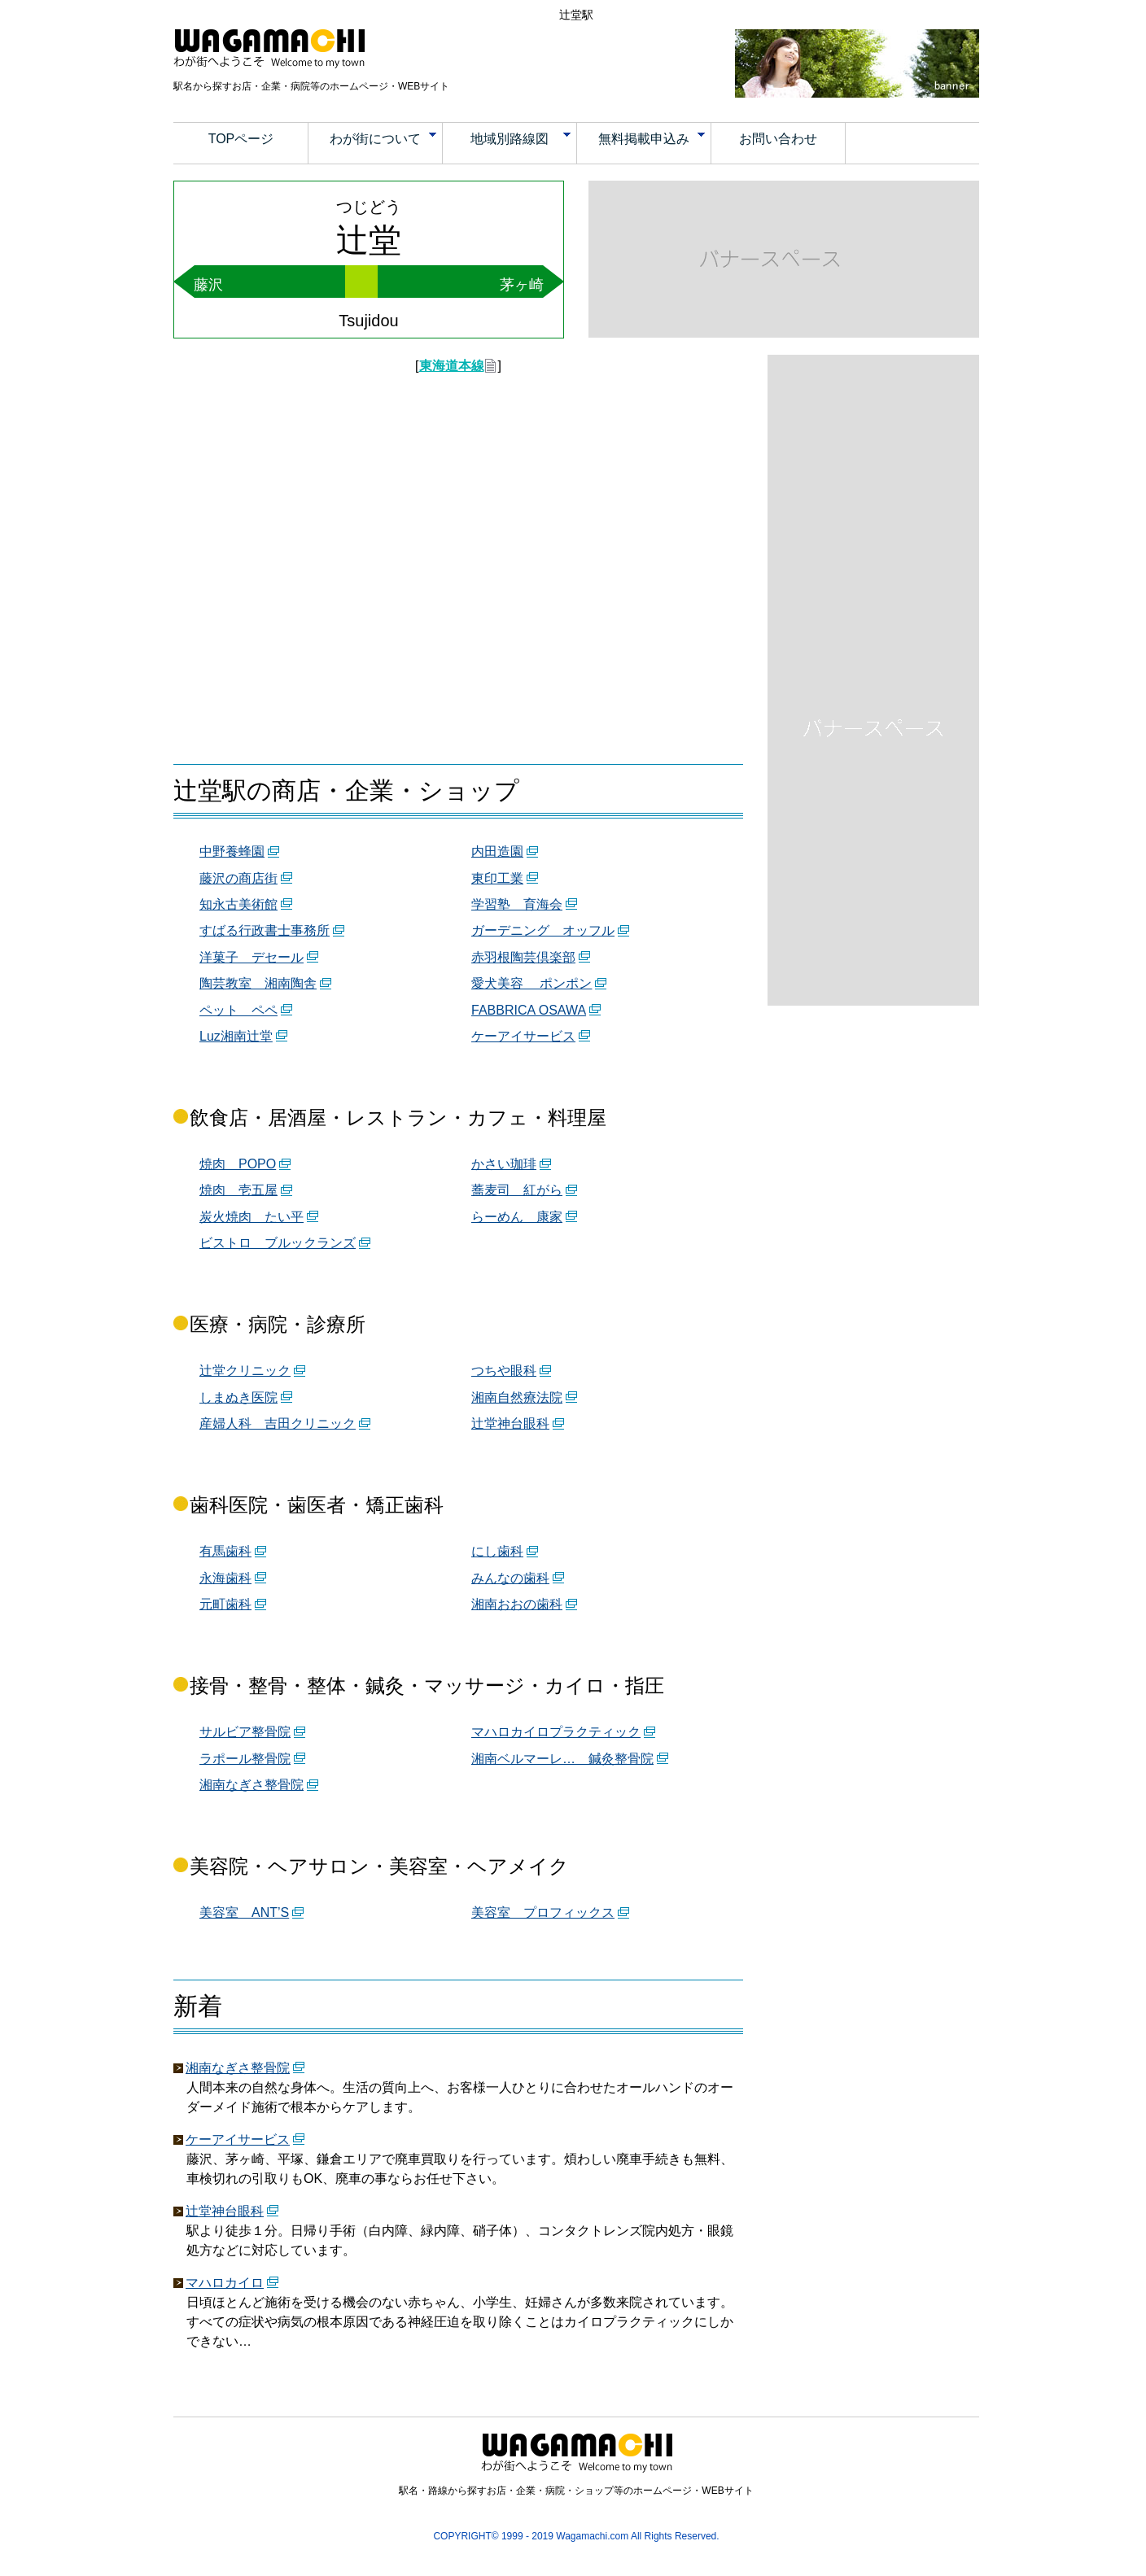 The height and width of the screenshot is (2576, 1146). I want to click on Luz湘南辻堂, so click(236, 1036).